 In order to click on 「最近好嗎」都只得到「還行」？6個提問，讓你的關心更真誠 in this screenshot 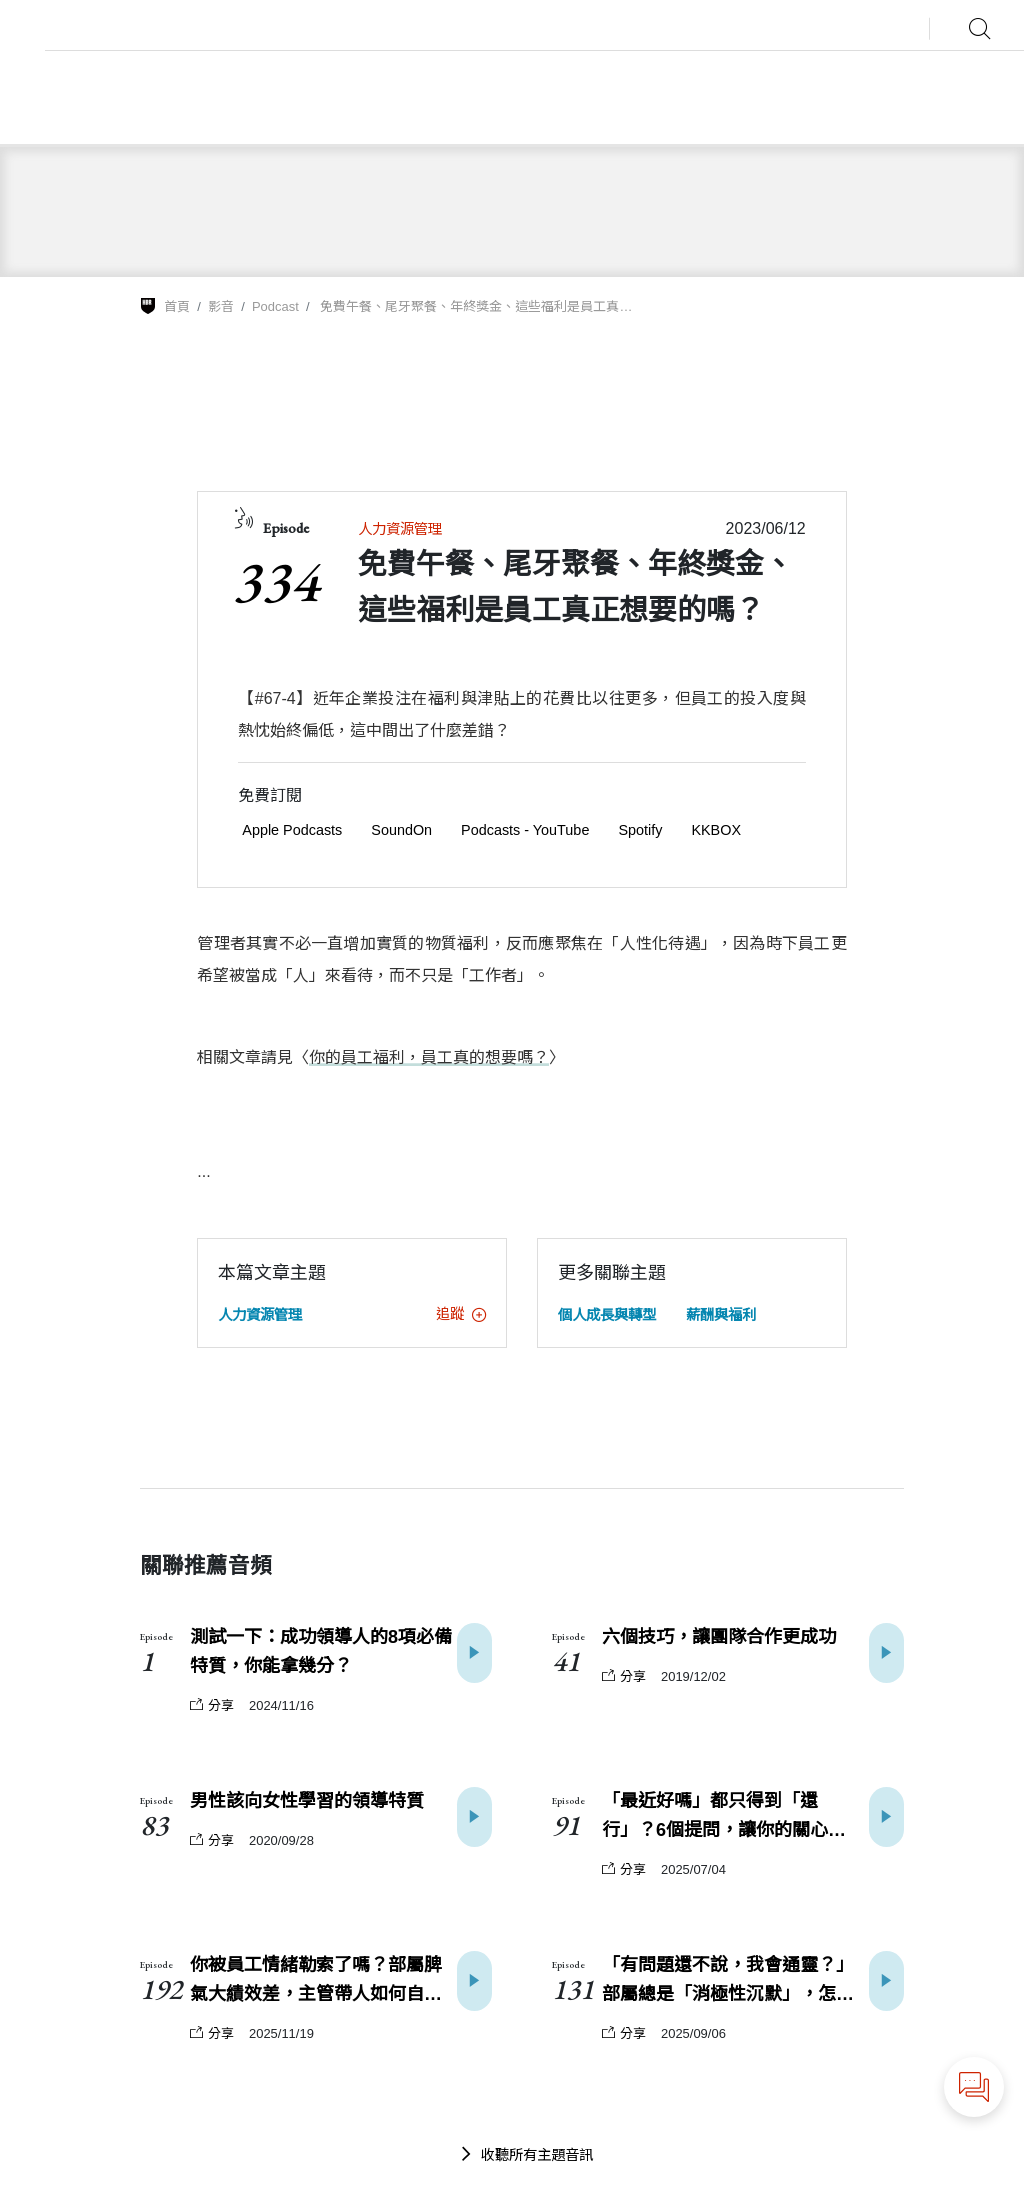, I will do `click(733, 1818)`.